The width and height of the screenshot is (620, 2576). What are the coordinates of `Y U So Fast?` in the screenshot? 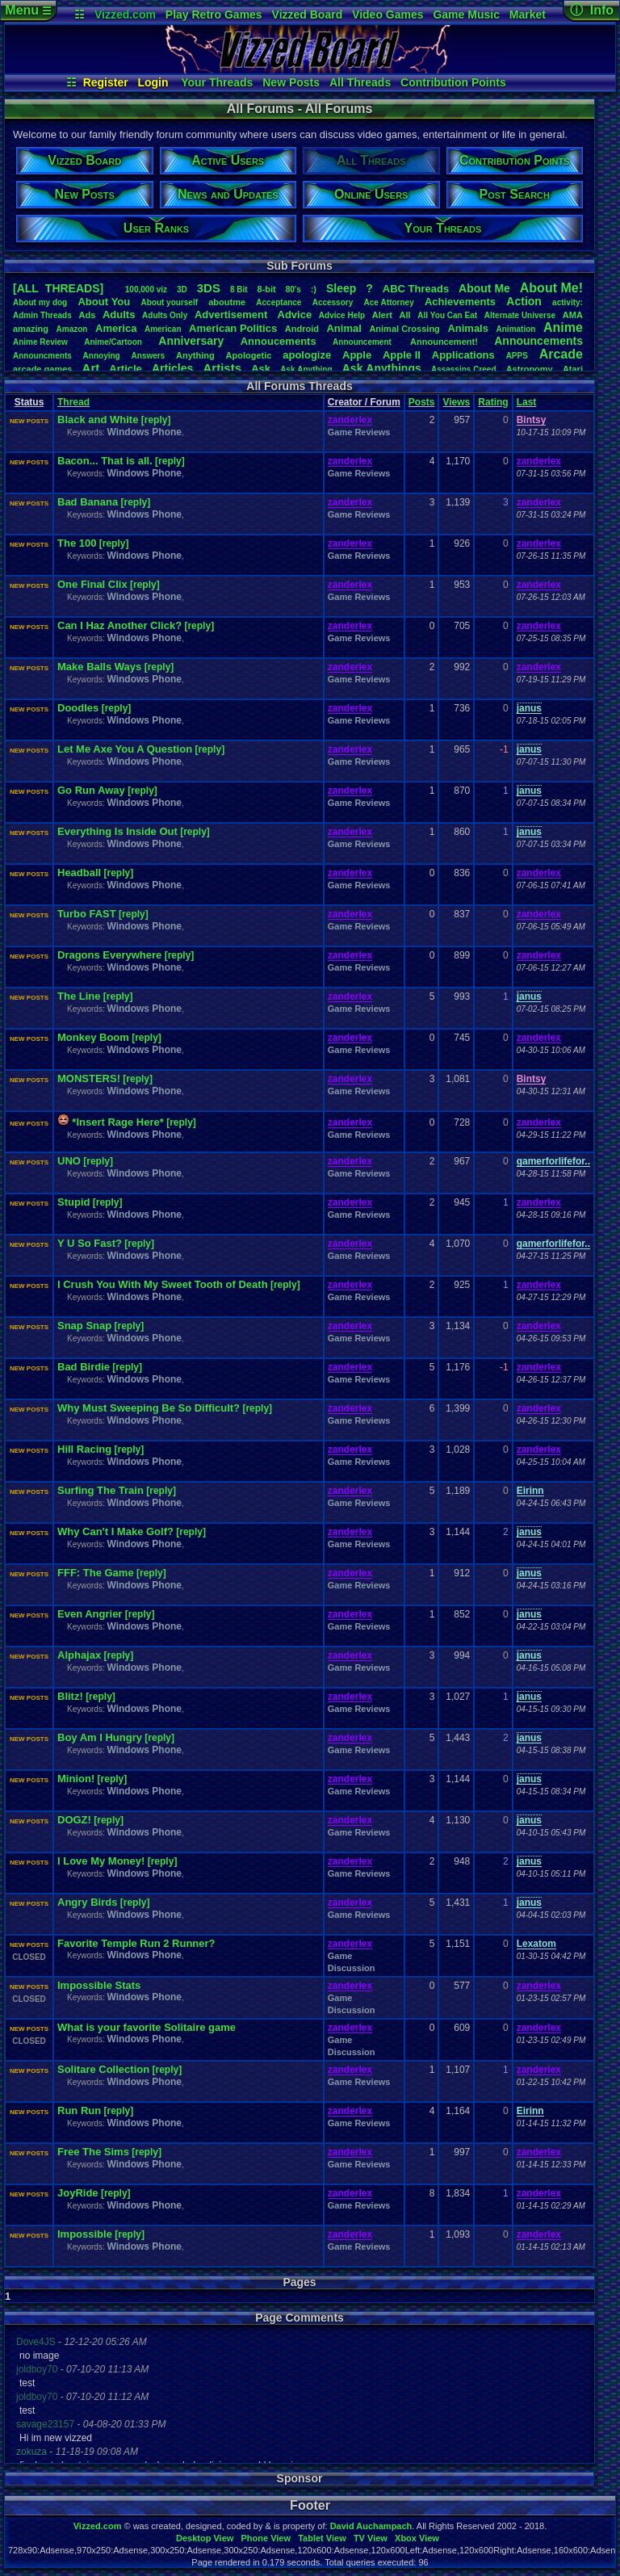 It's located at (89, 1243).